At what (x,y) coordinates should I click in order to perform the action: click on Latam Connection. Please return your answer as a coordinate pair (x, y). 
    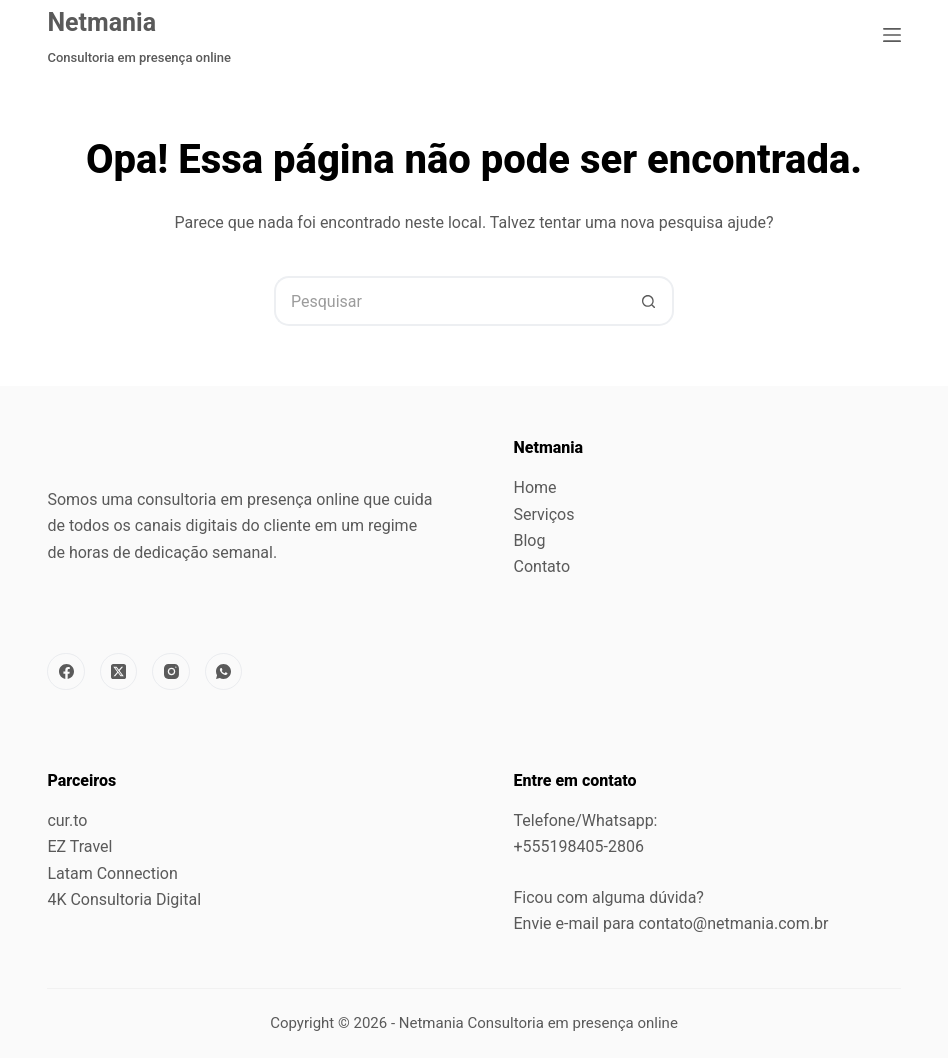
    Looking at the image, I should click on (112, 873).